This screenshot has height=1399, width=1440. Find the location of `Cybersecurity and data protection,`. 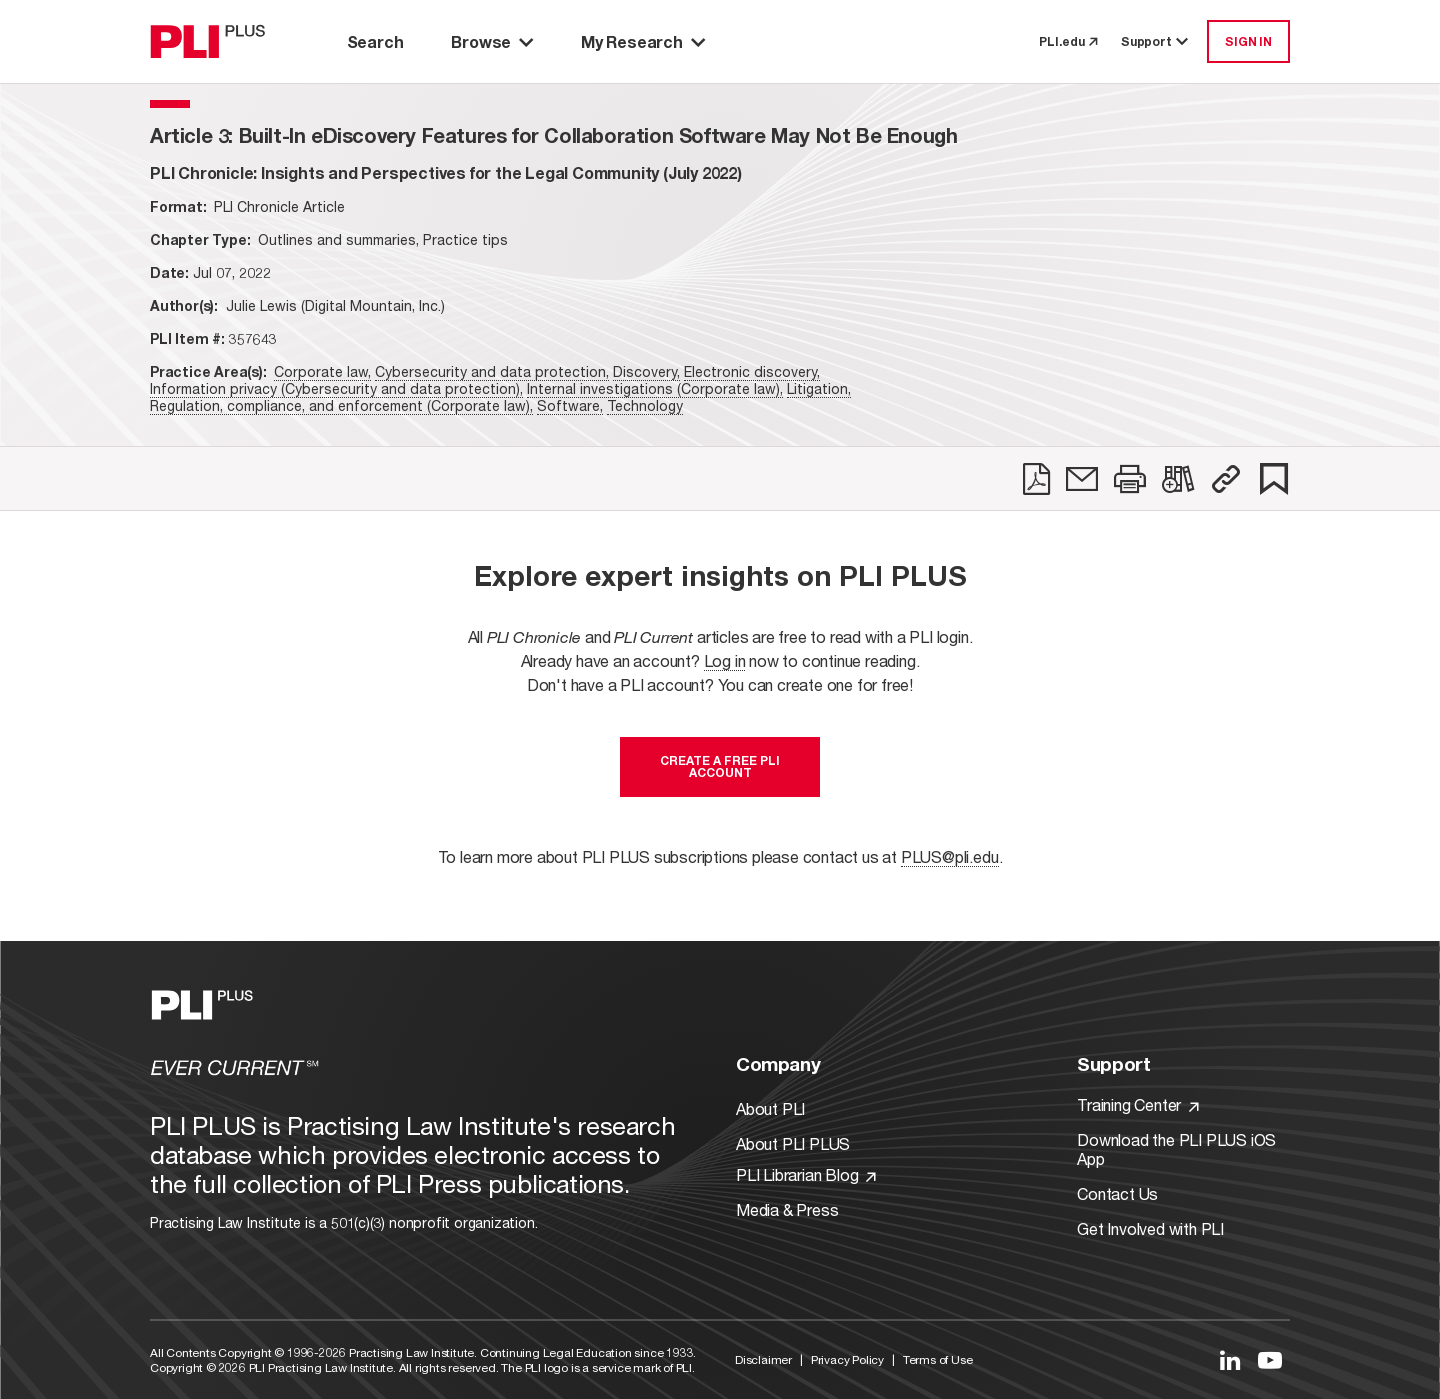

Cybersecurity and data protection, is located at coordinates (492, 371).